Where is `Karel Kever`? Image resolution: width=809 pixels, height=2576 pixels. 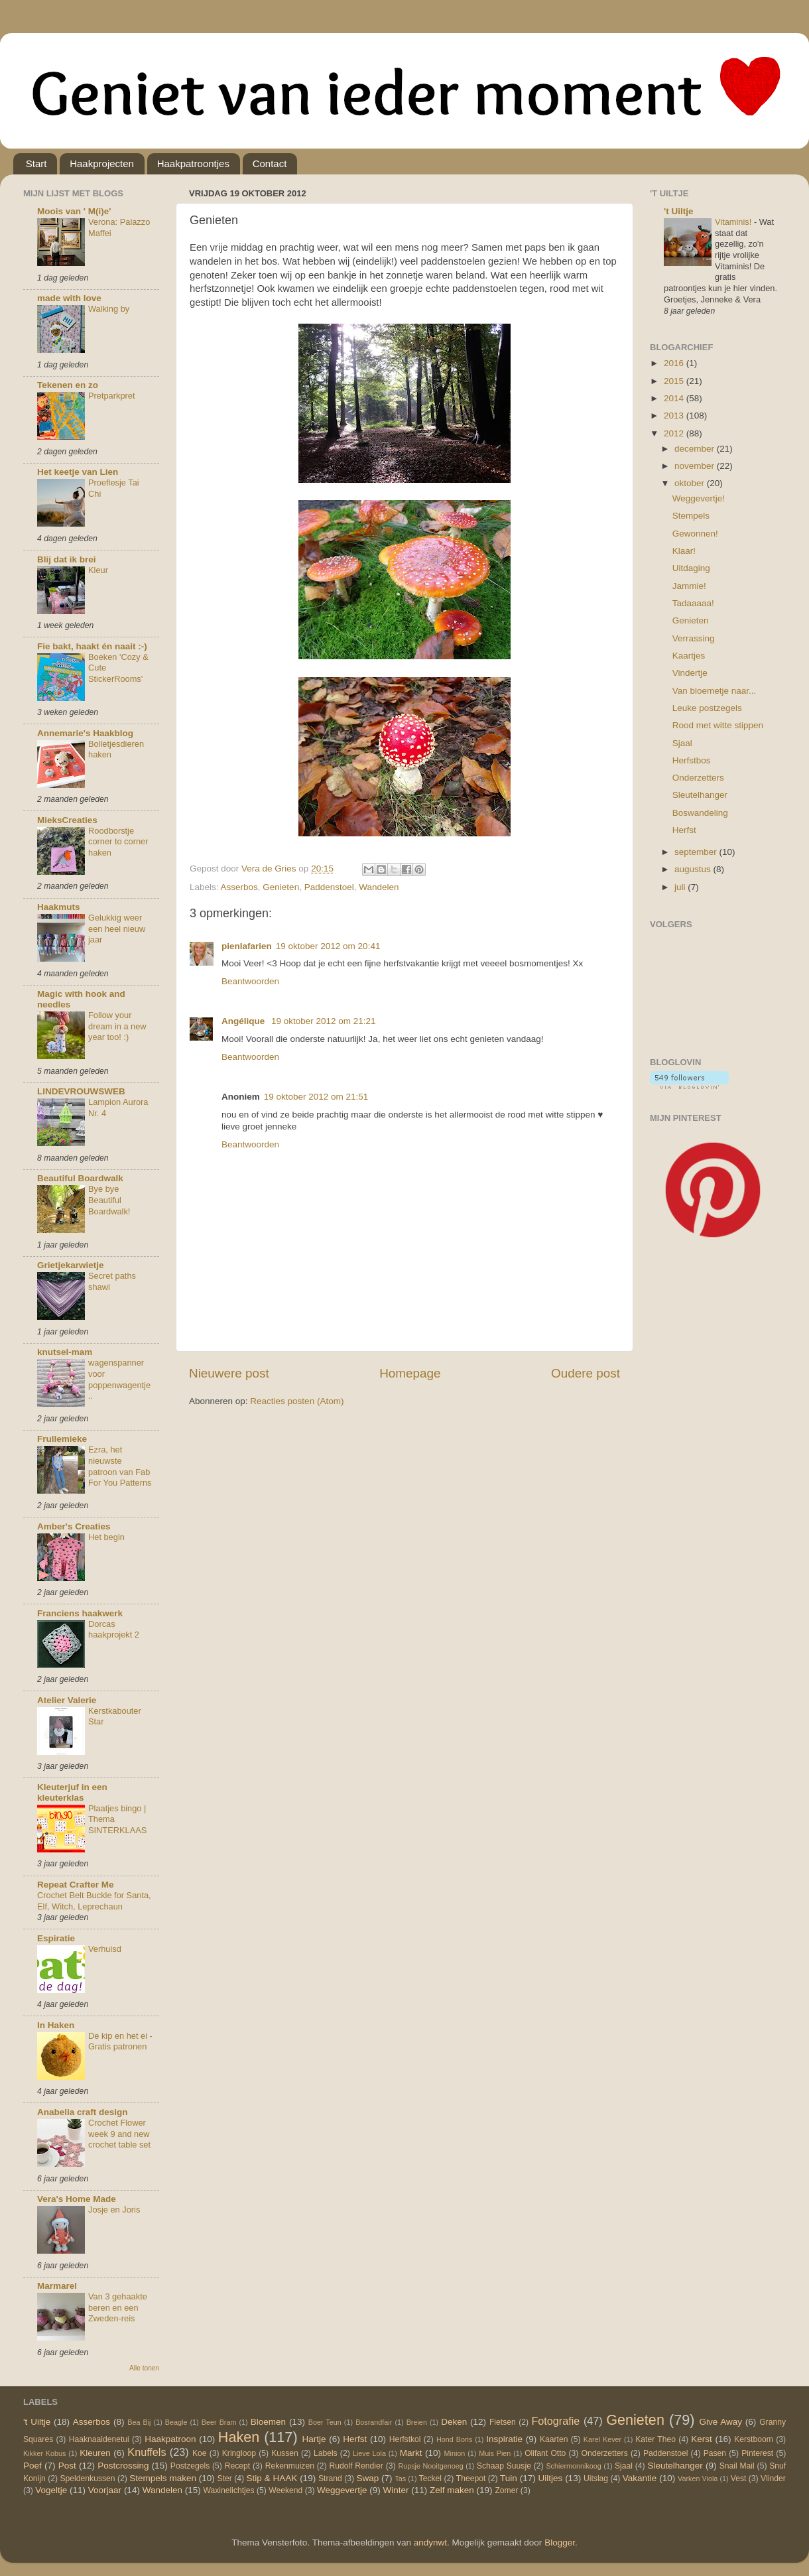 Karel Kever is located at coordinates (602, 2439).